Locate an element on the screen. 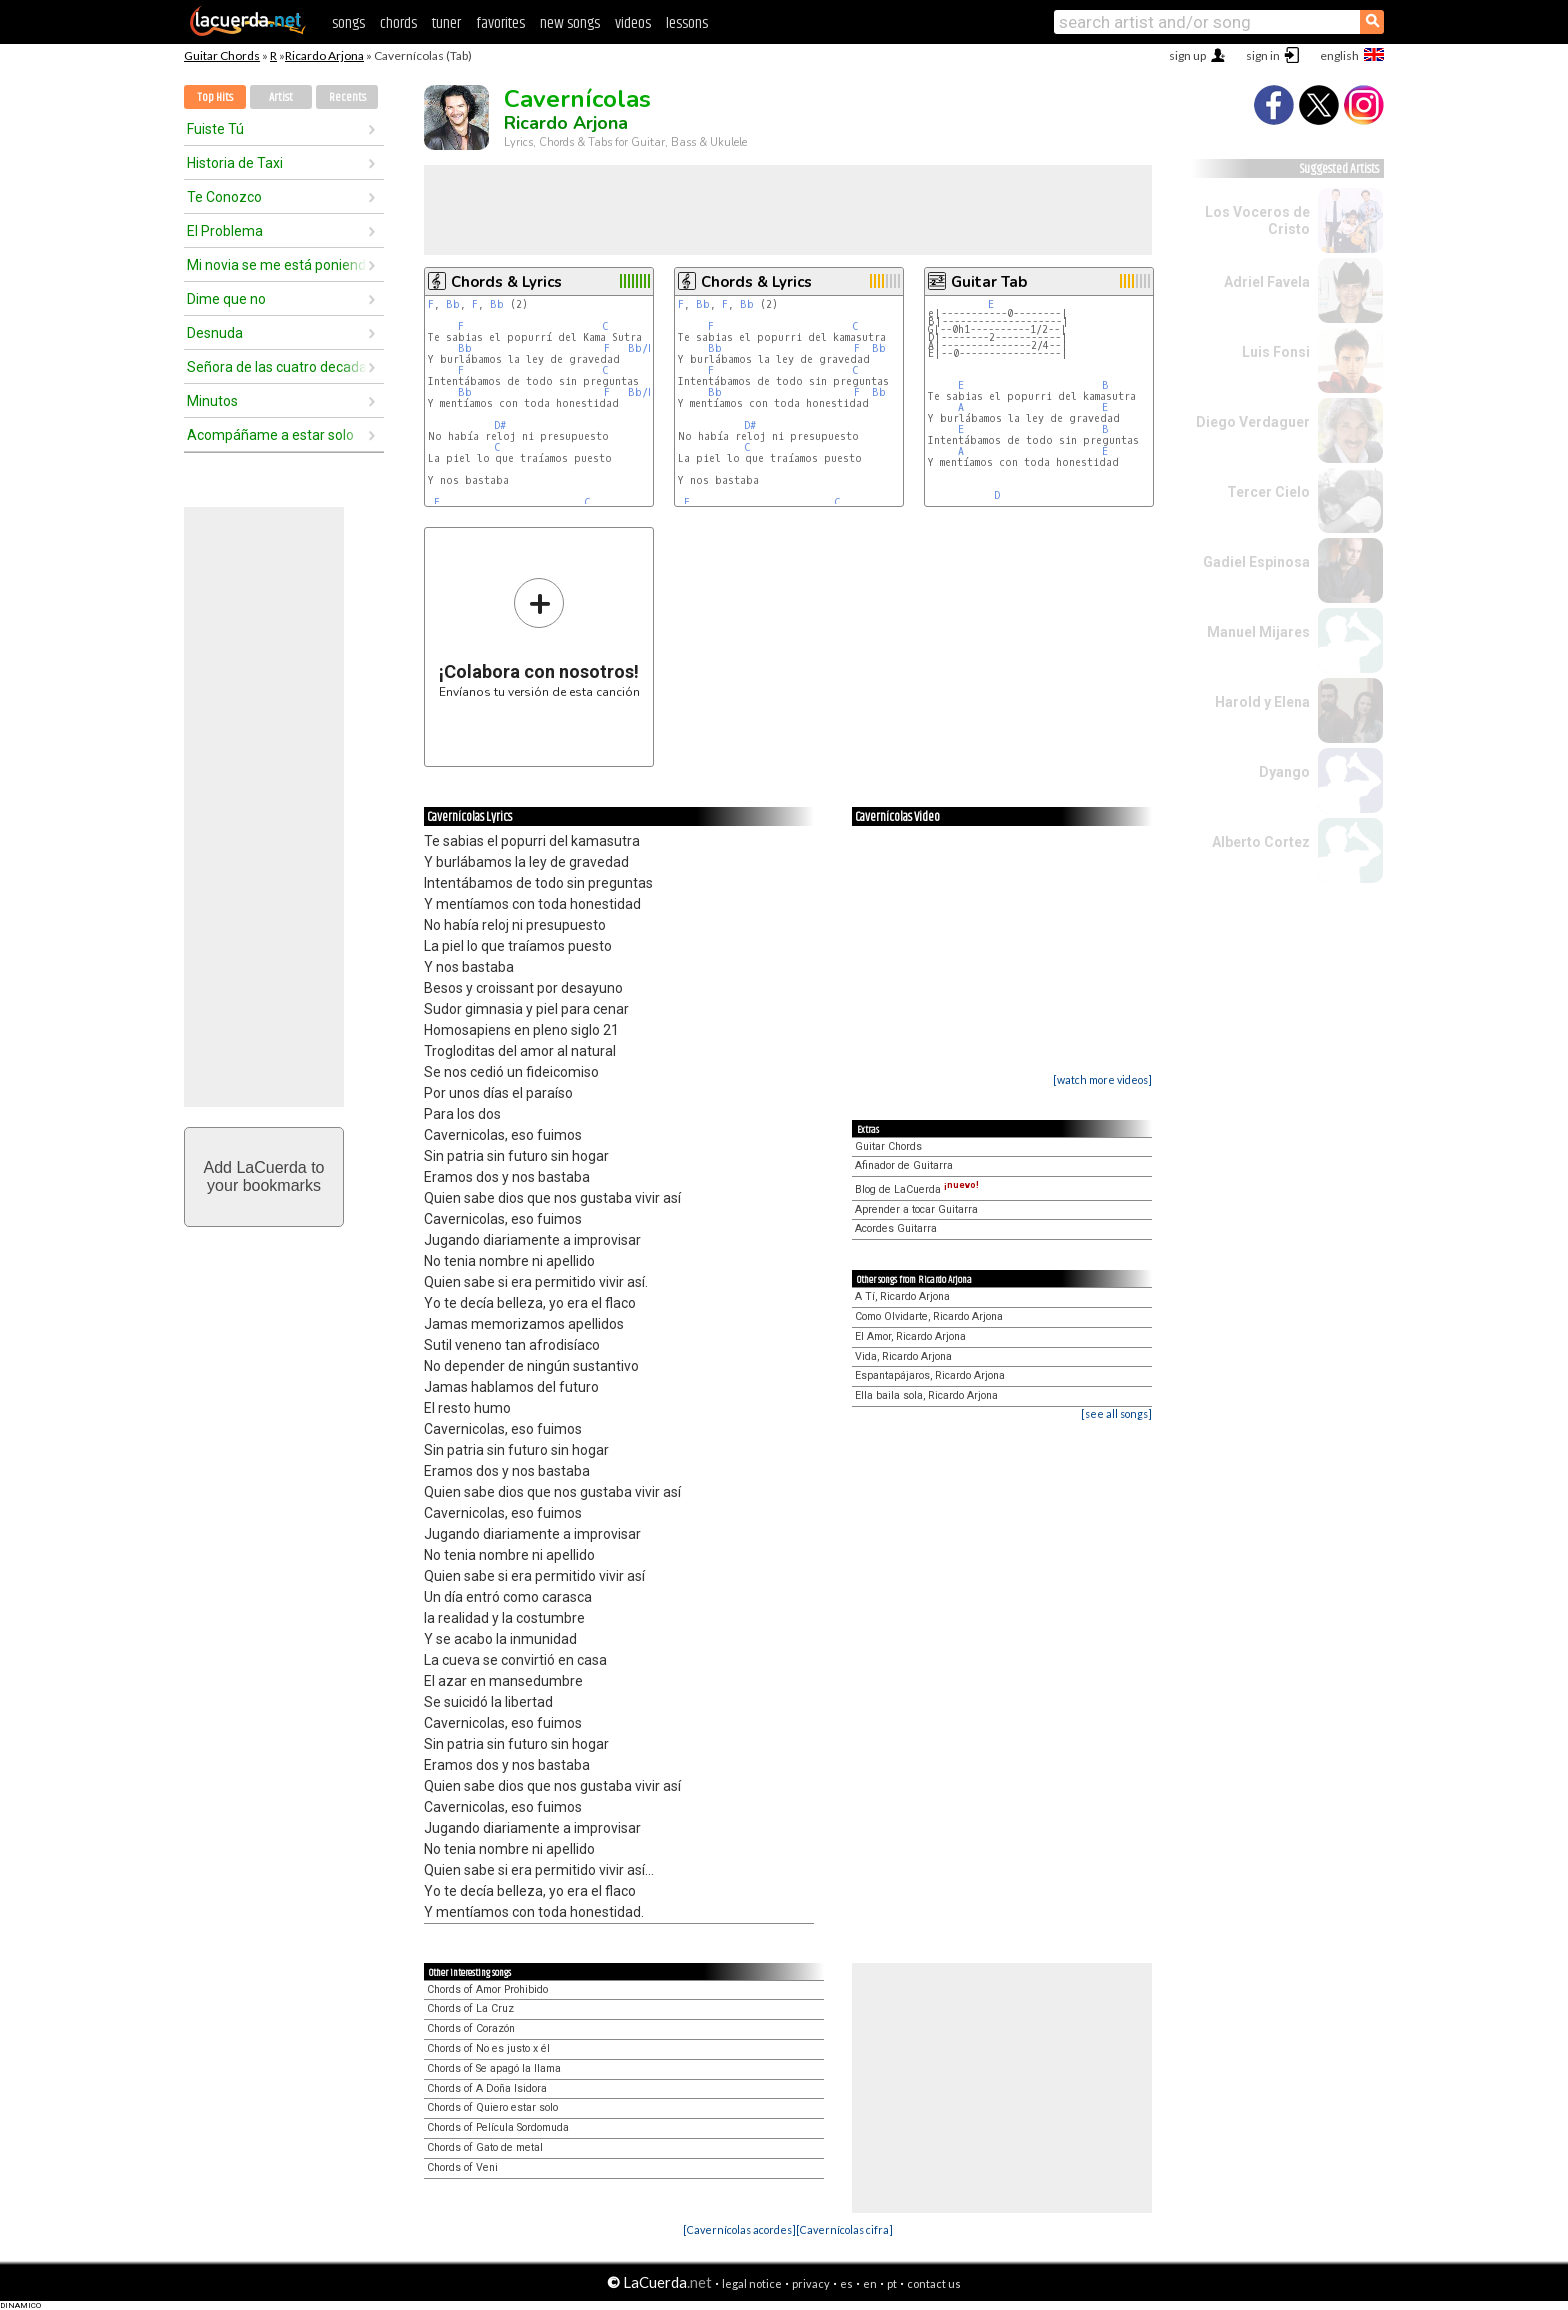  El Amor, Ricardo Arjona is located at coordinates (910, 1336).